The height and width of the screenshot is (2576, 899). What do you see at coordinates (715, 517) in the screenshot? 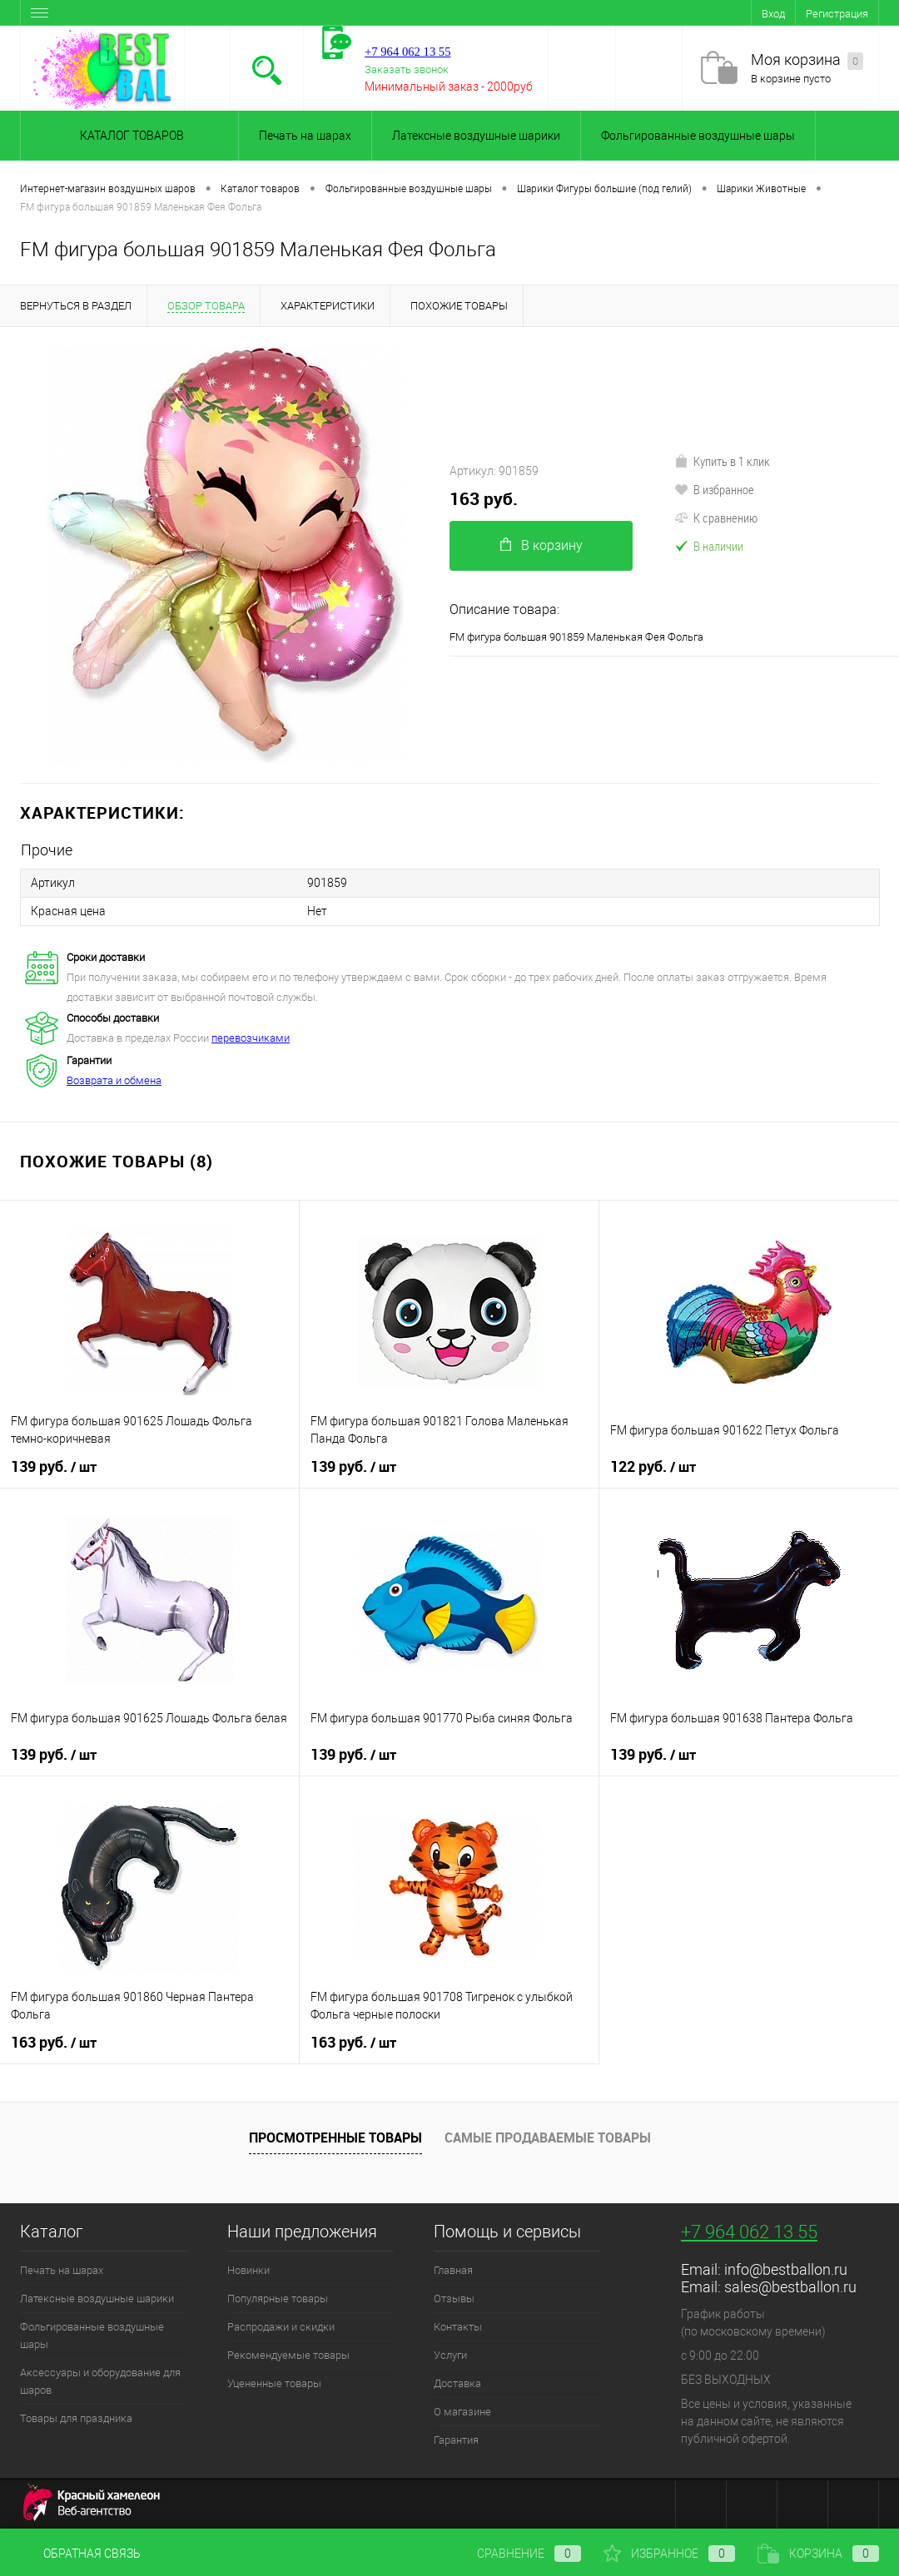
I see `К сравнению` at bounding box center [715, 517].